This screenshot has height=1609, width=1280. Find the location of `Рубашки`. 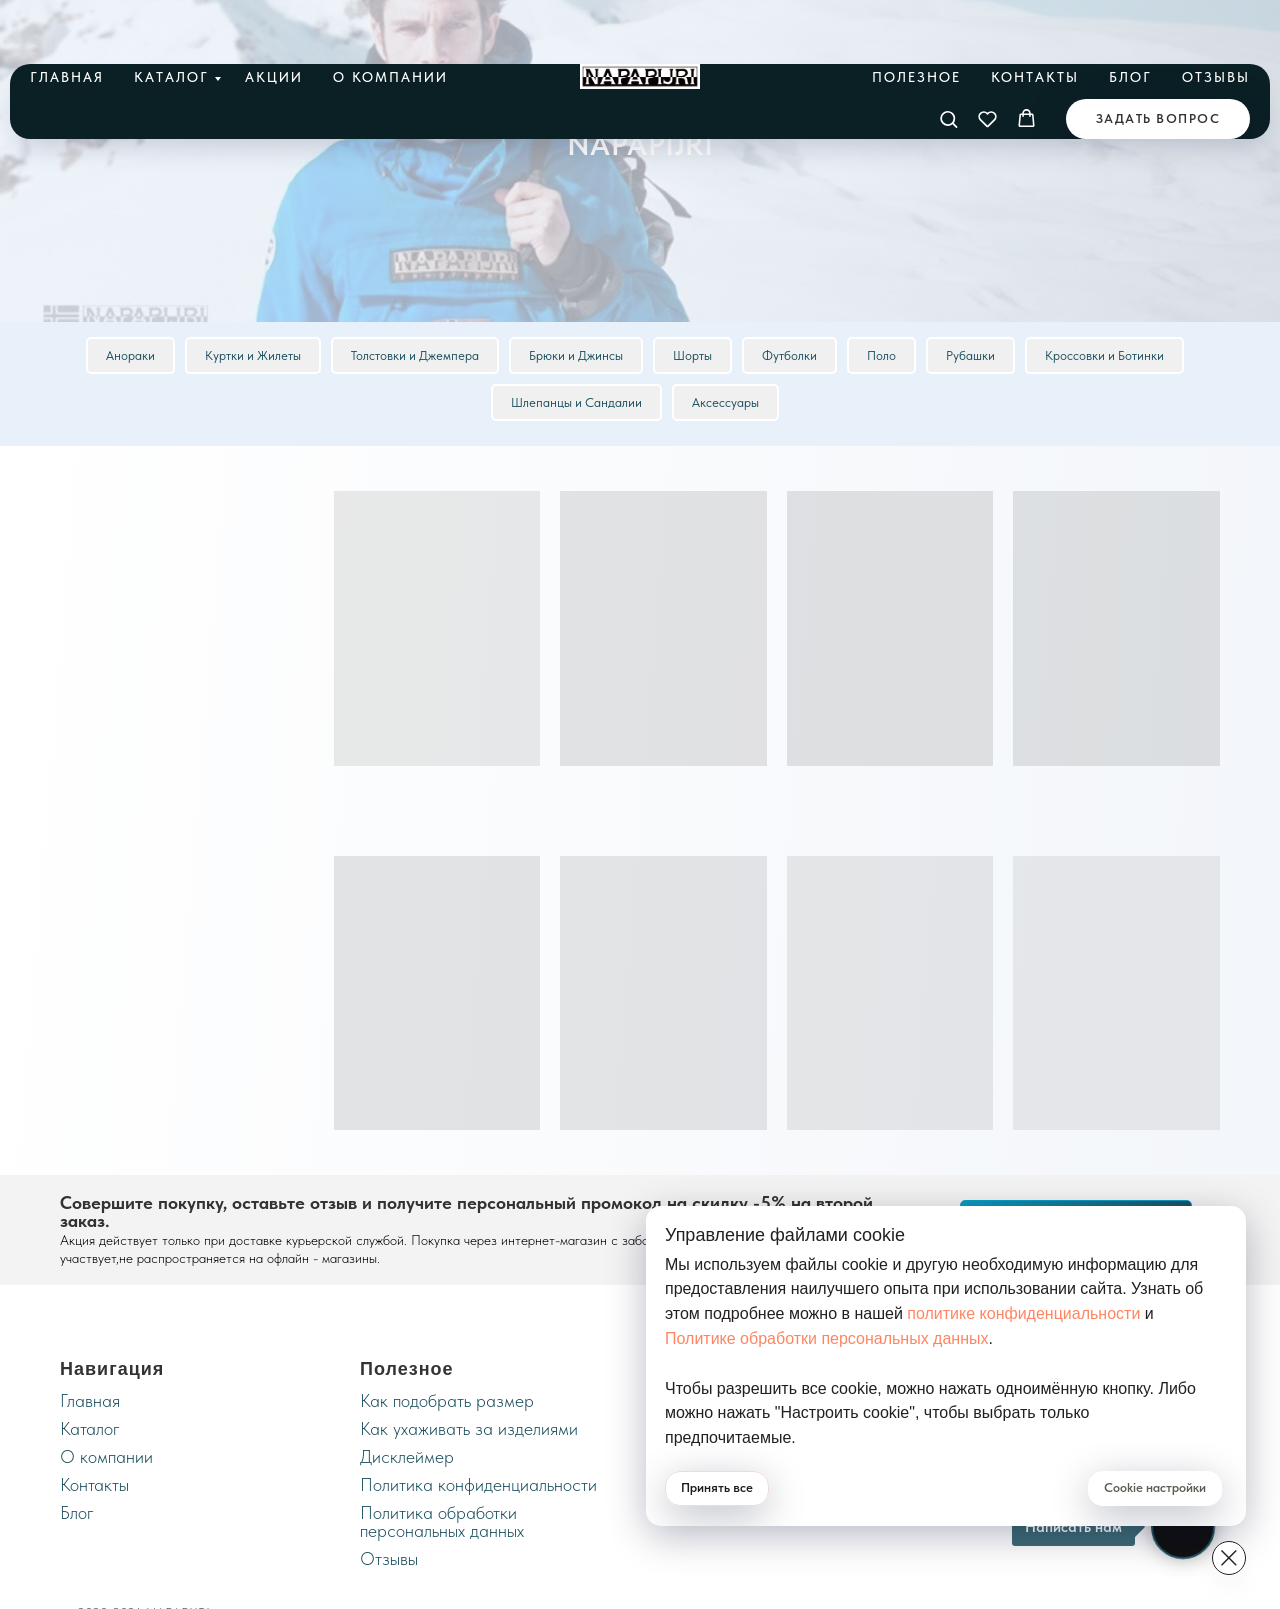

Рубашки is located at coordinates (970, 355).